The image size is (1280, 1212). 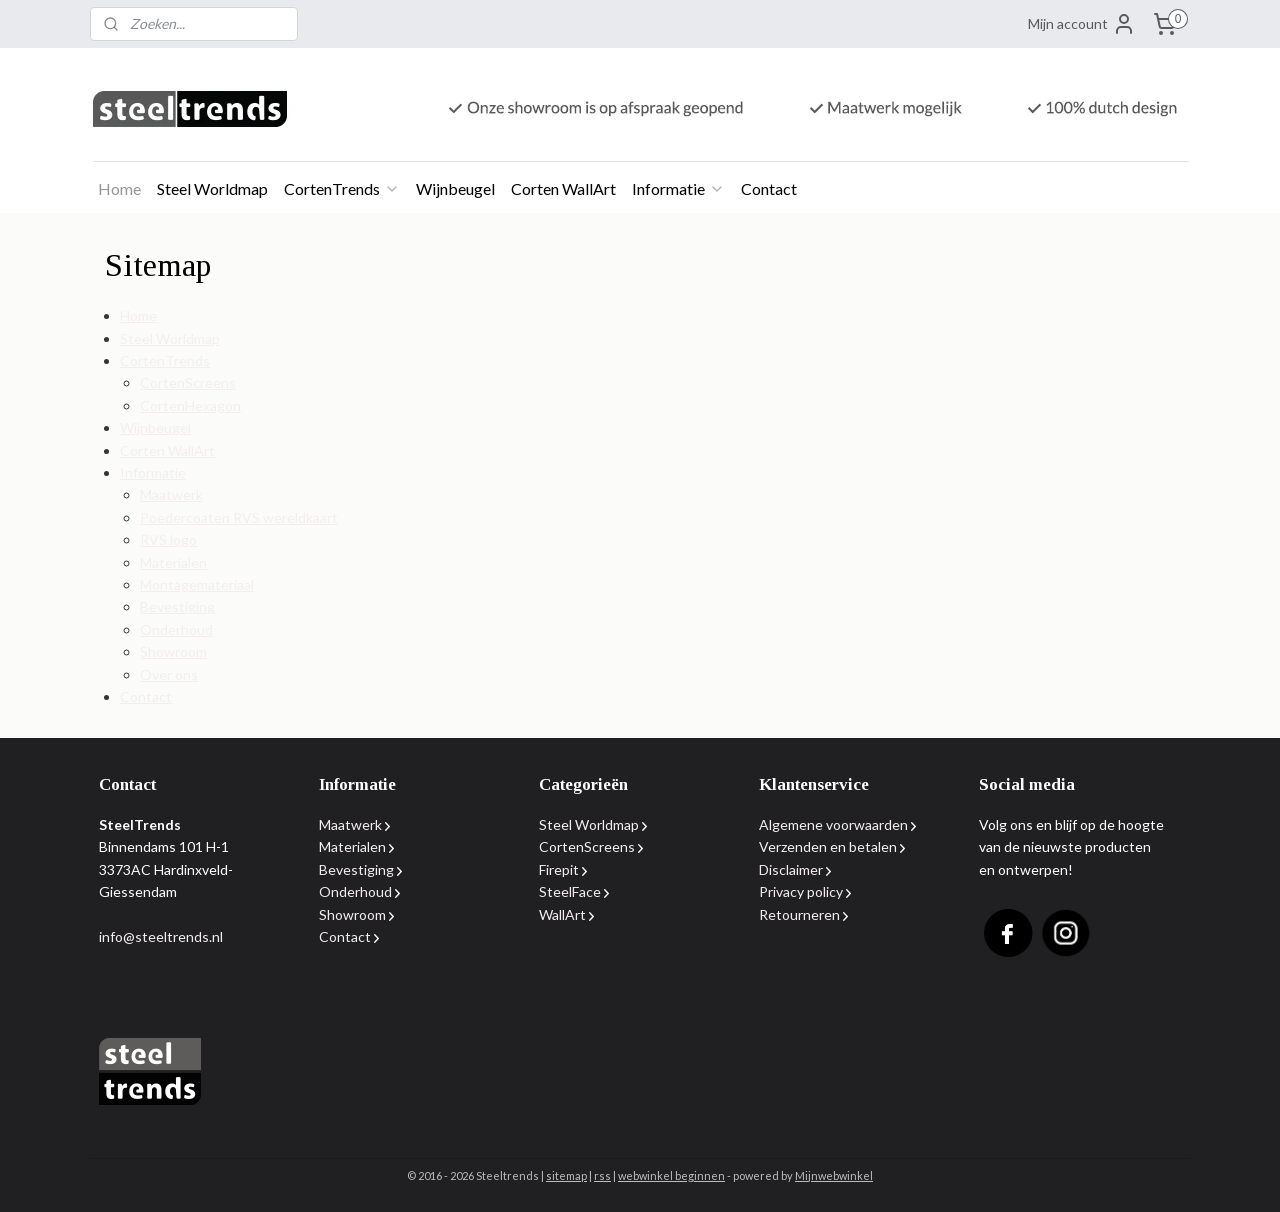 What do you see at coordinates (833, 824) in the screenshot?
I see `Algemene voorwaarden` at bounding box center [833, 824].